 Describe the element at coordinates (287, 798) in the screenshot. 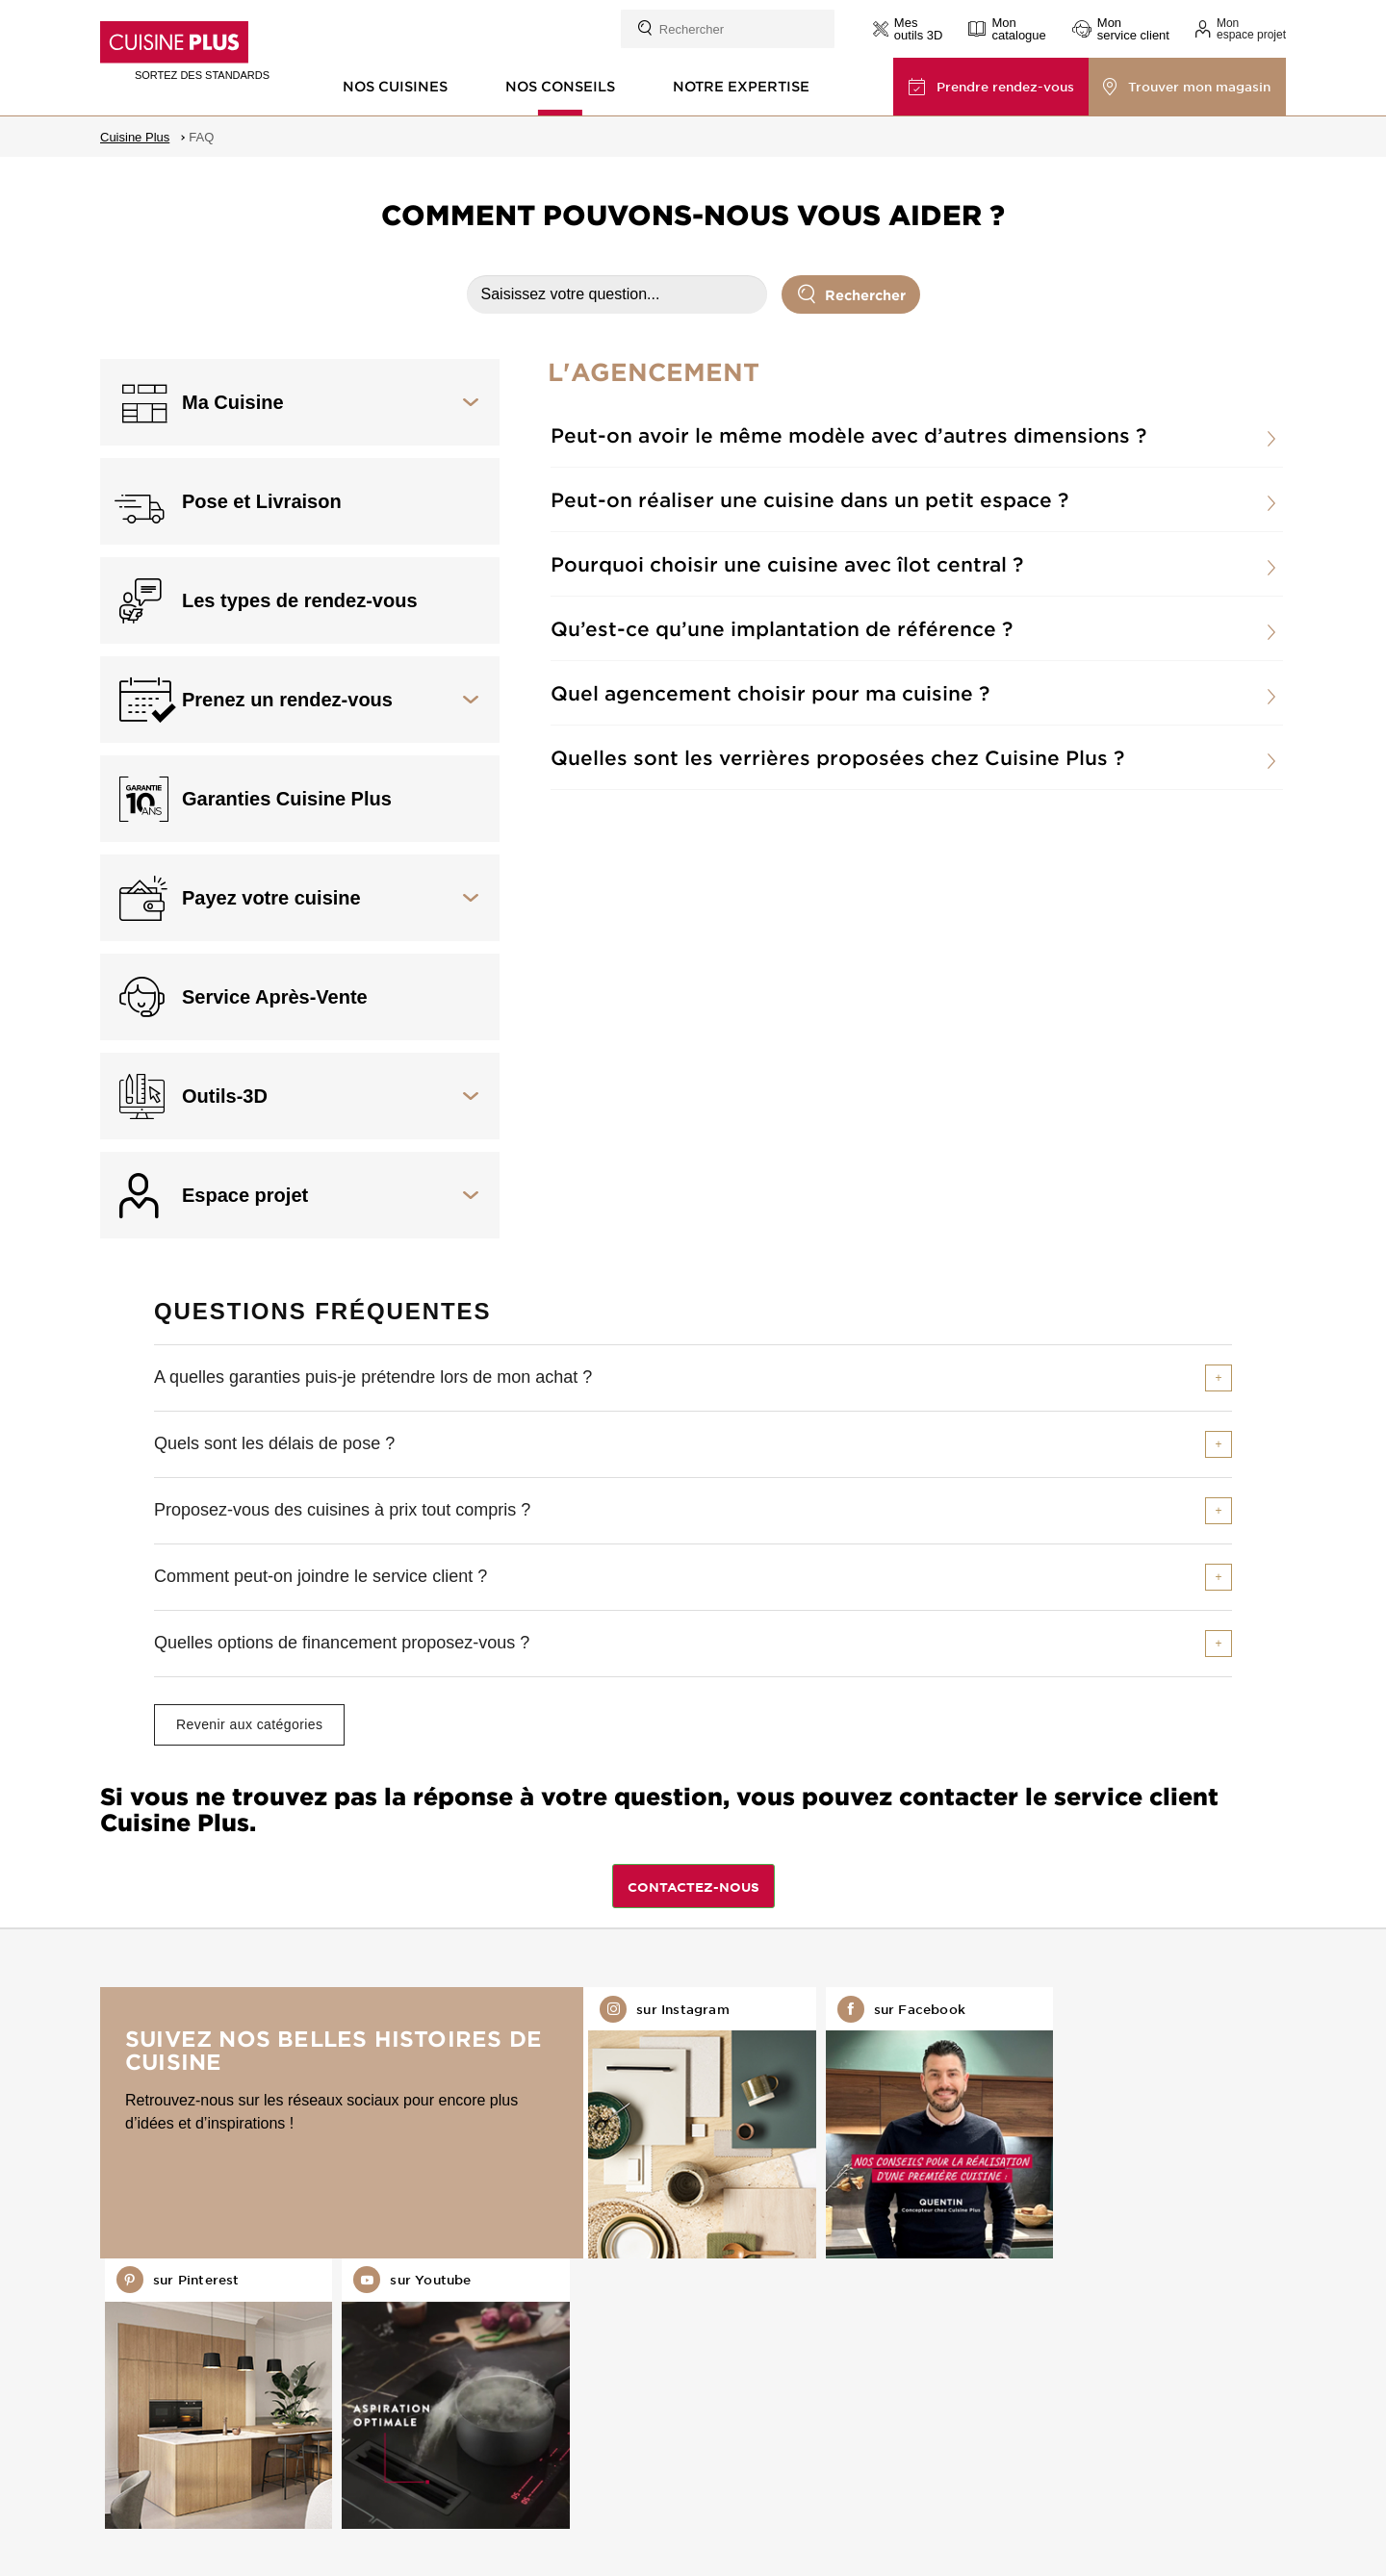

I see `Garanties Cuisine Plus` at that location.